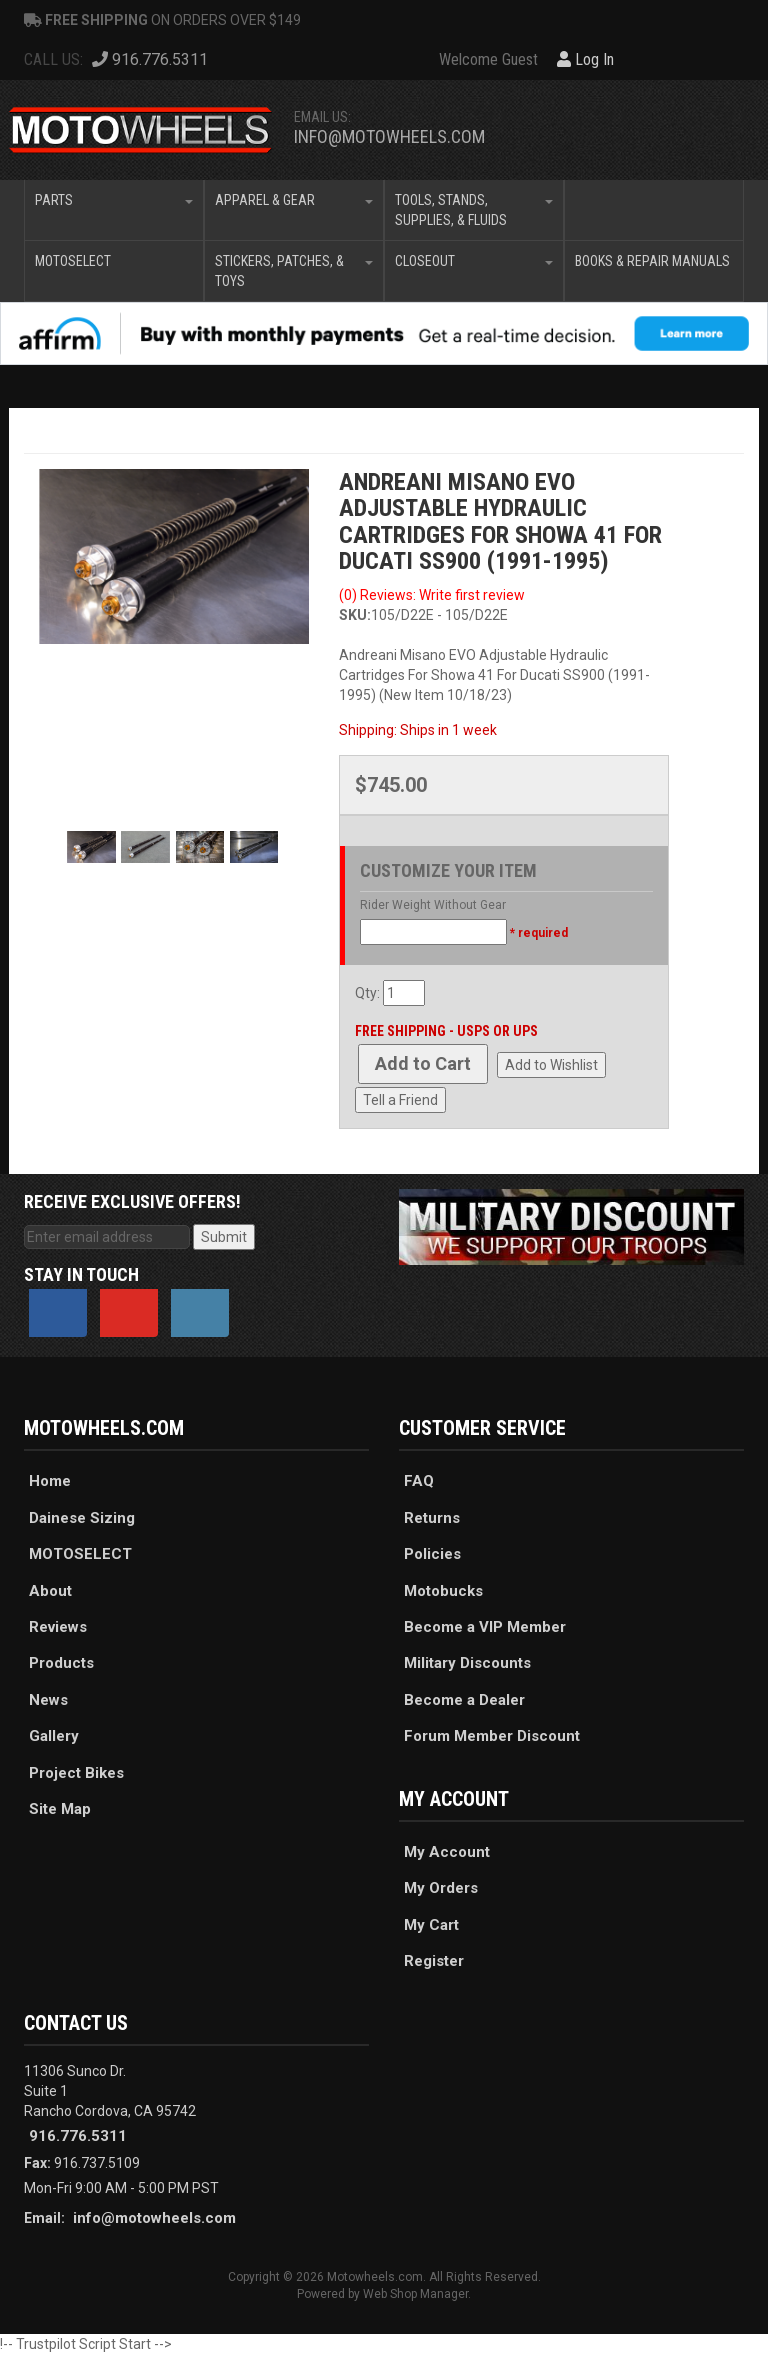 Image resolution: width=768 pixels, height=2354 pixels. I want to click on 916.776.5311, so click(78, 2136).